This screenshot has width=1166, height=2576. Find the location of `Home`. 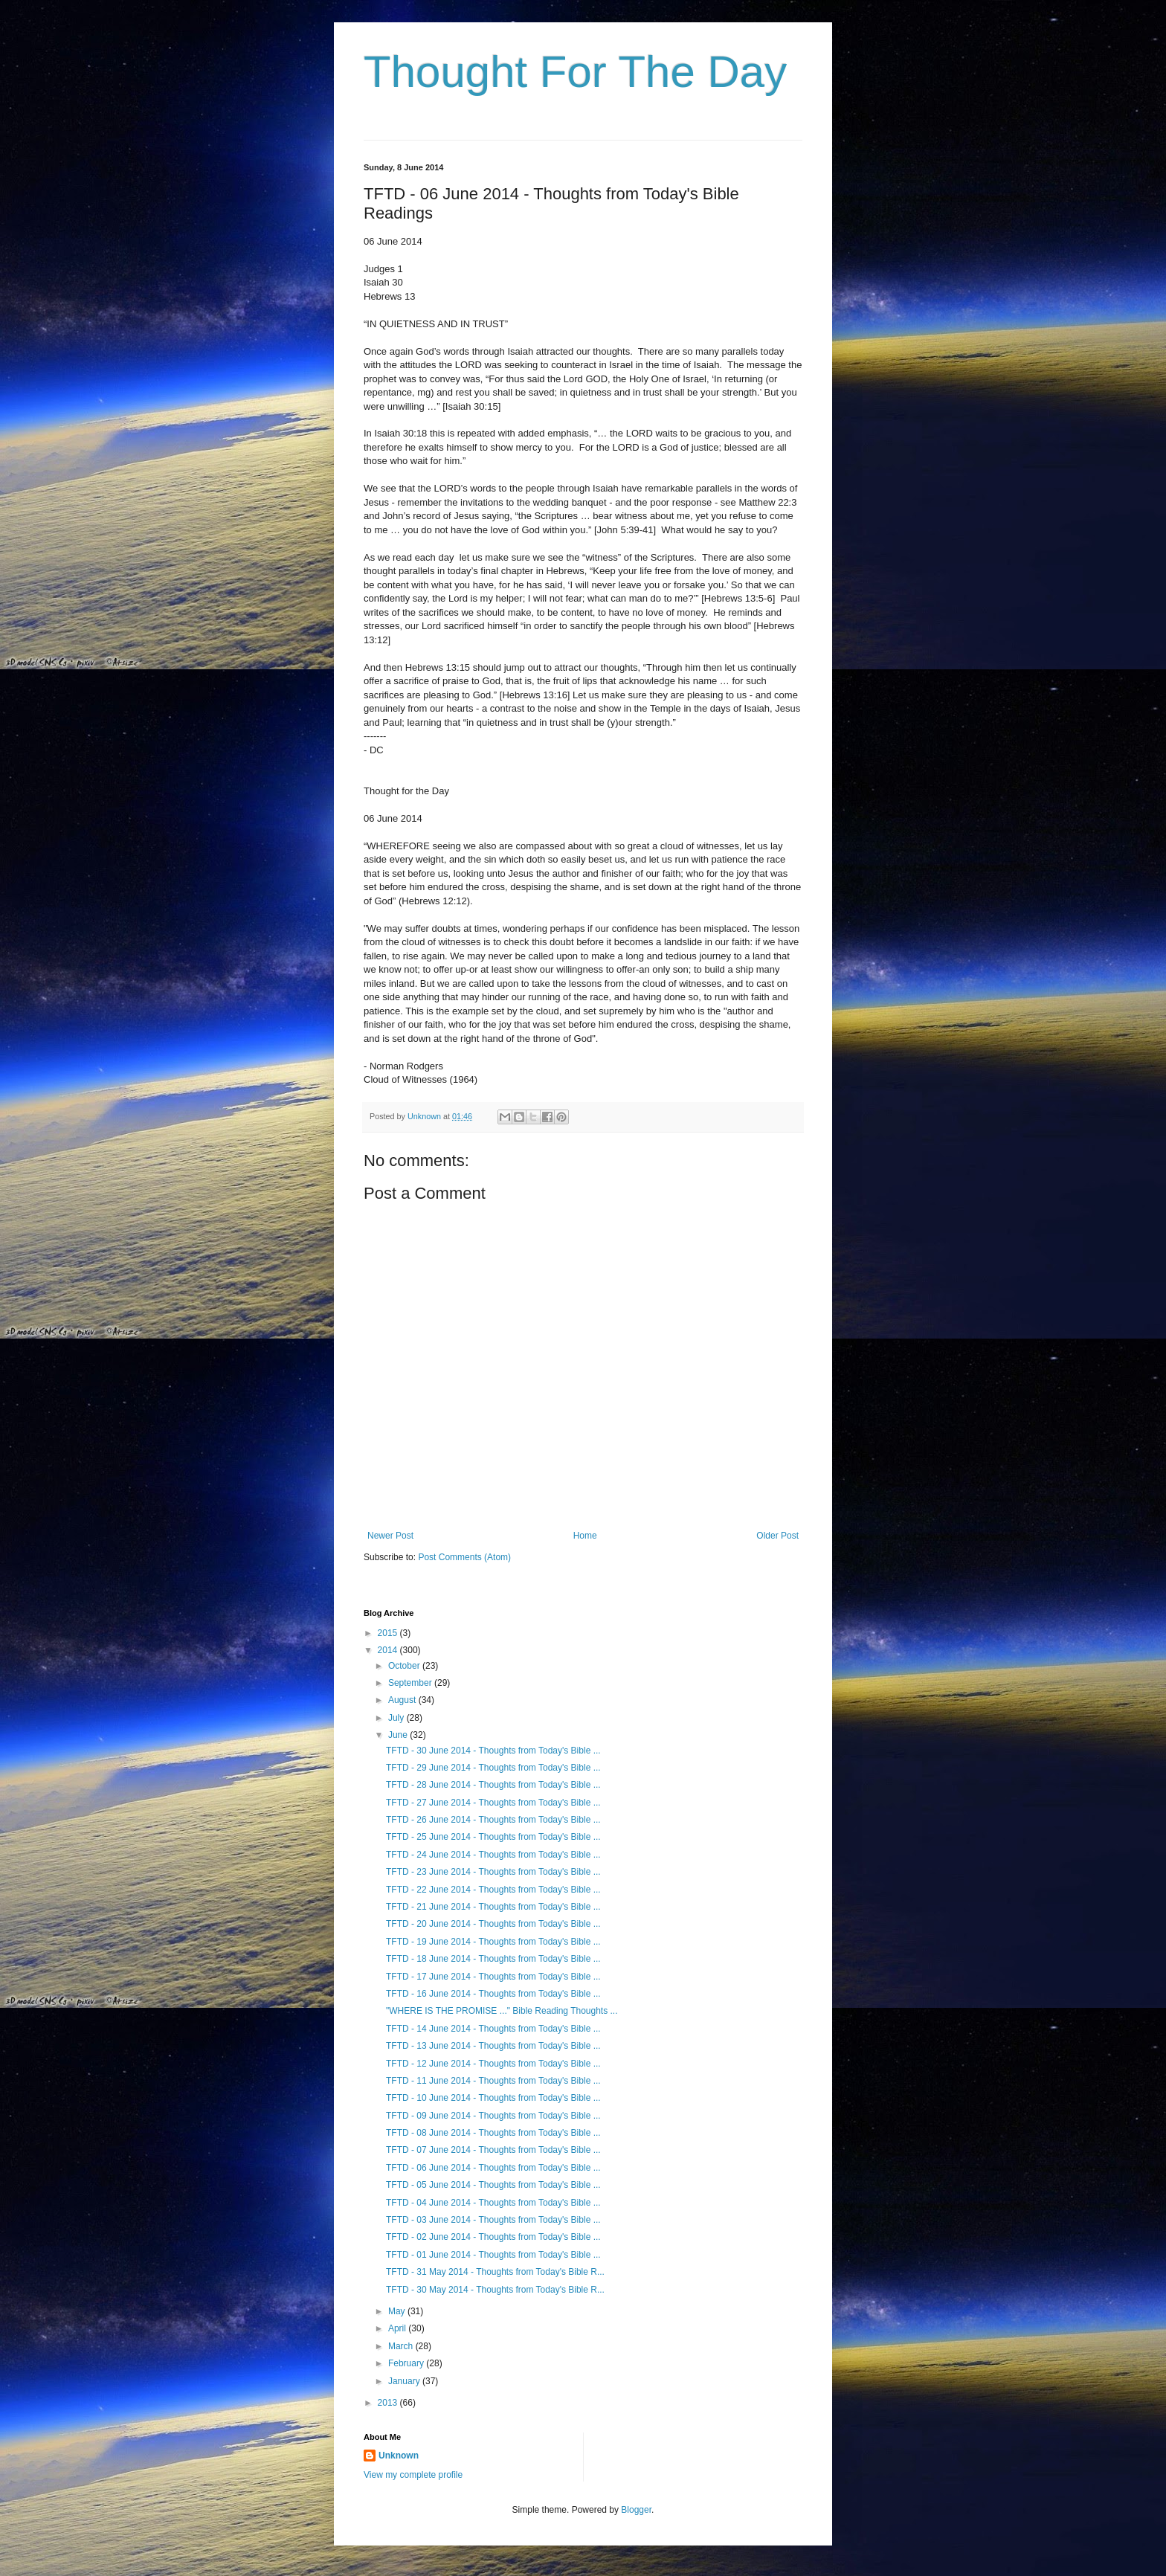

Home is located at coordinates (585, 1535).